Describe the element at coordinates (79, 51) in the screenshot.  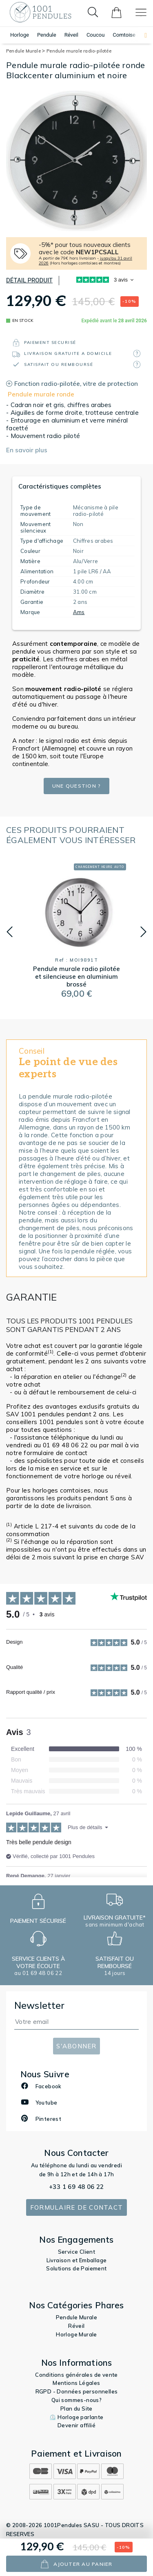
I see `Pendule murale radio-pilotée` at that location.